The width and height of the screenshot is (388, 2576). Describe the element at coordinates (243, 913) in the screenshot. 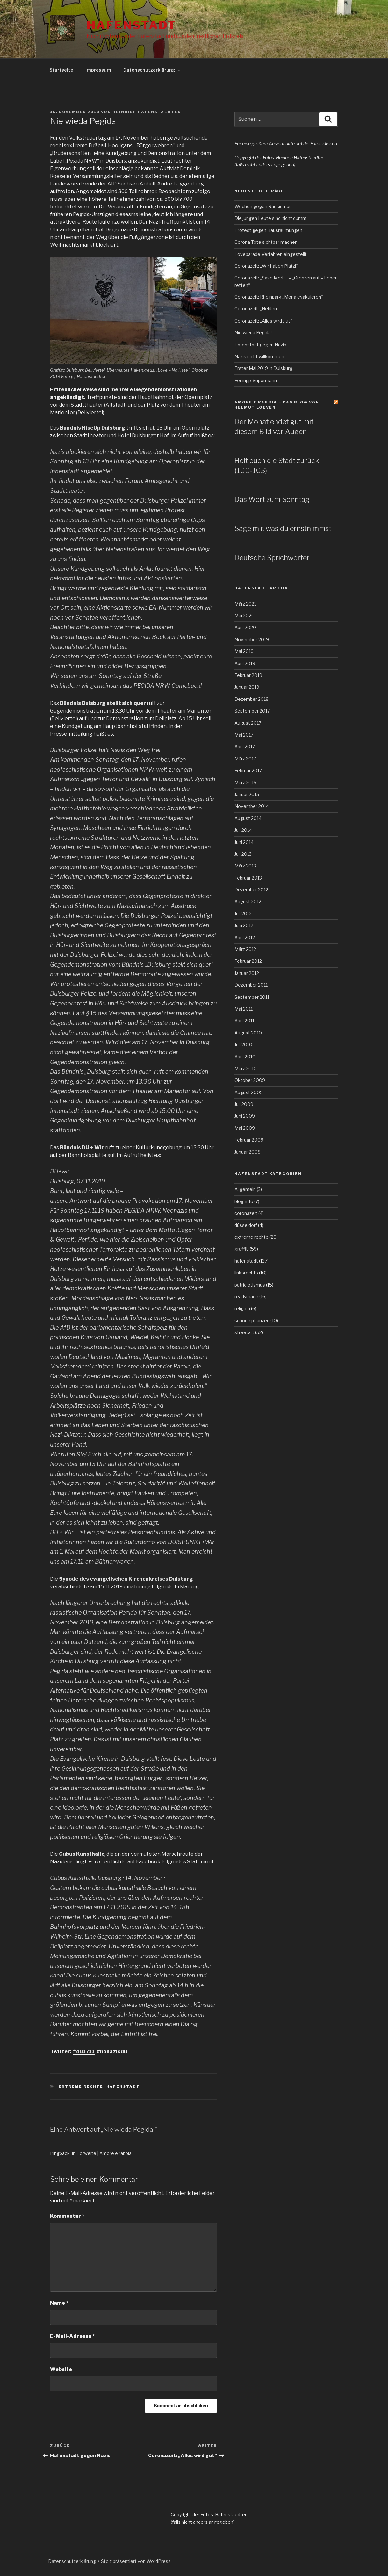

I see `Juli 2012` at that location.